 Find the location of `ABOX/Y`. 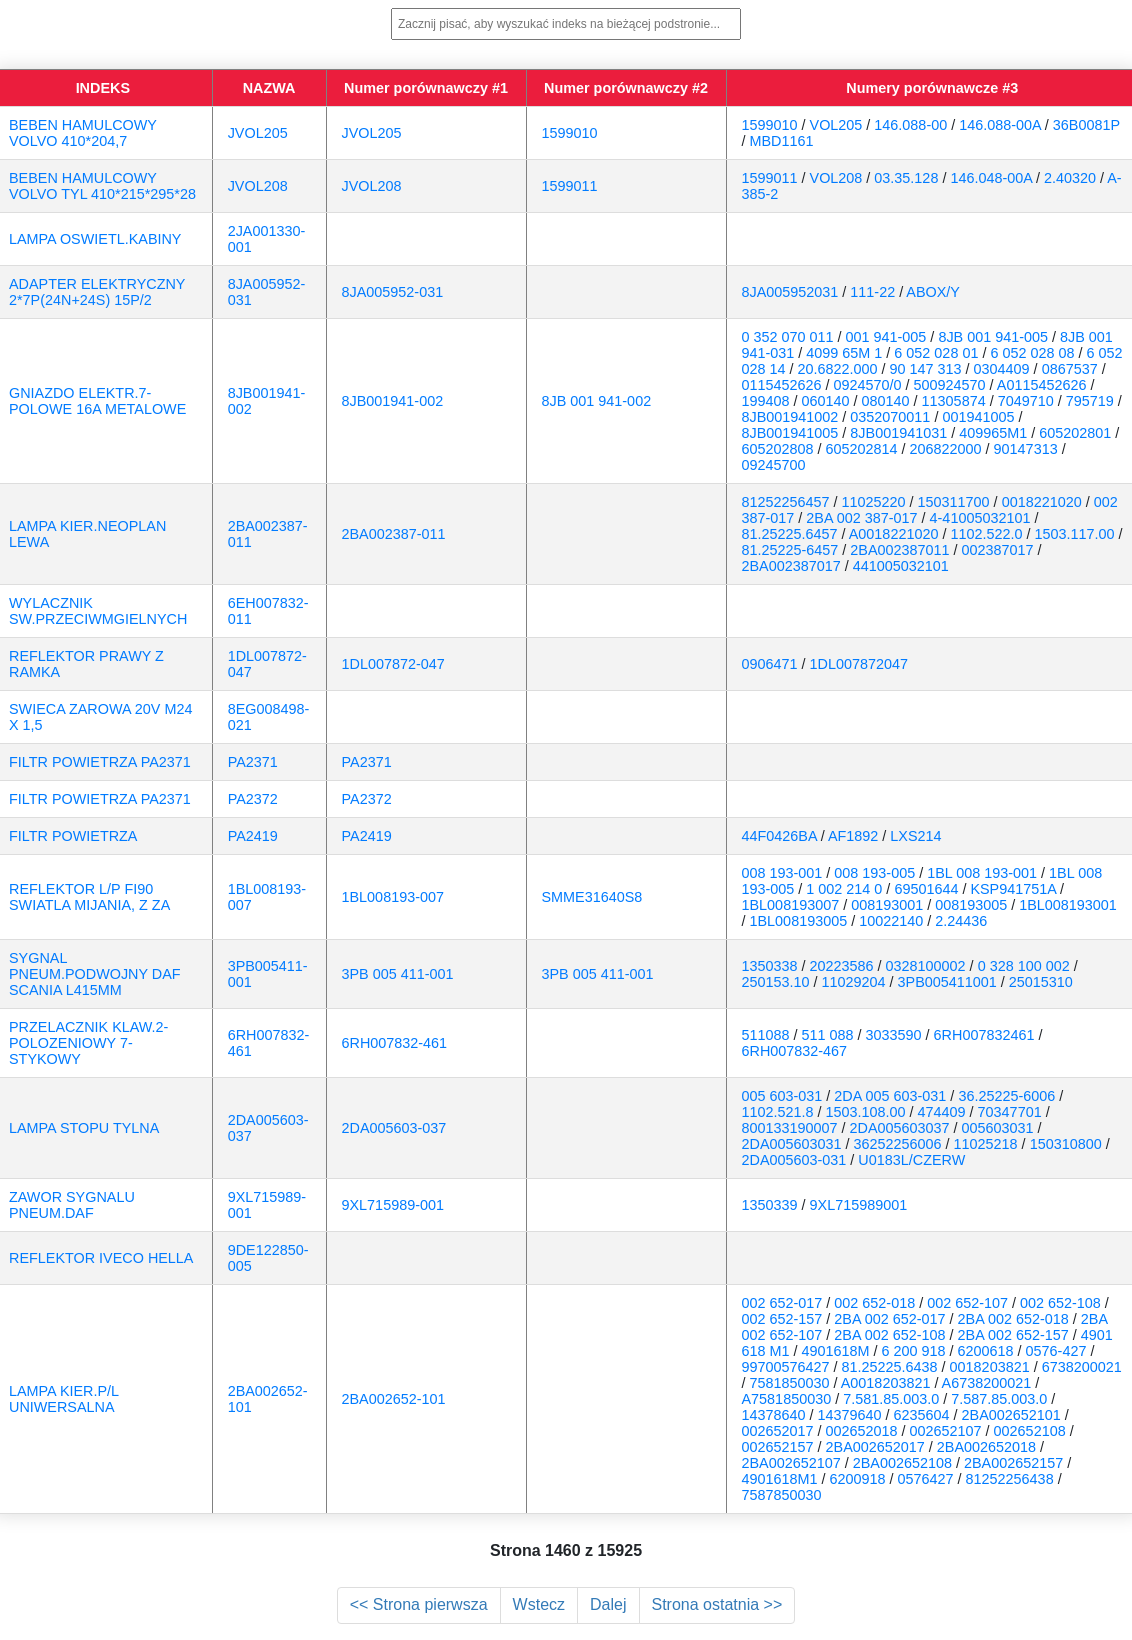

ABOX/Y is located at coordinates (933, 292).